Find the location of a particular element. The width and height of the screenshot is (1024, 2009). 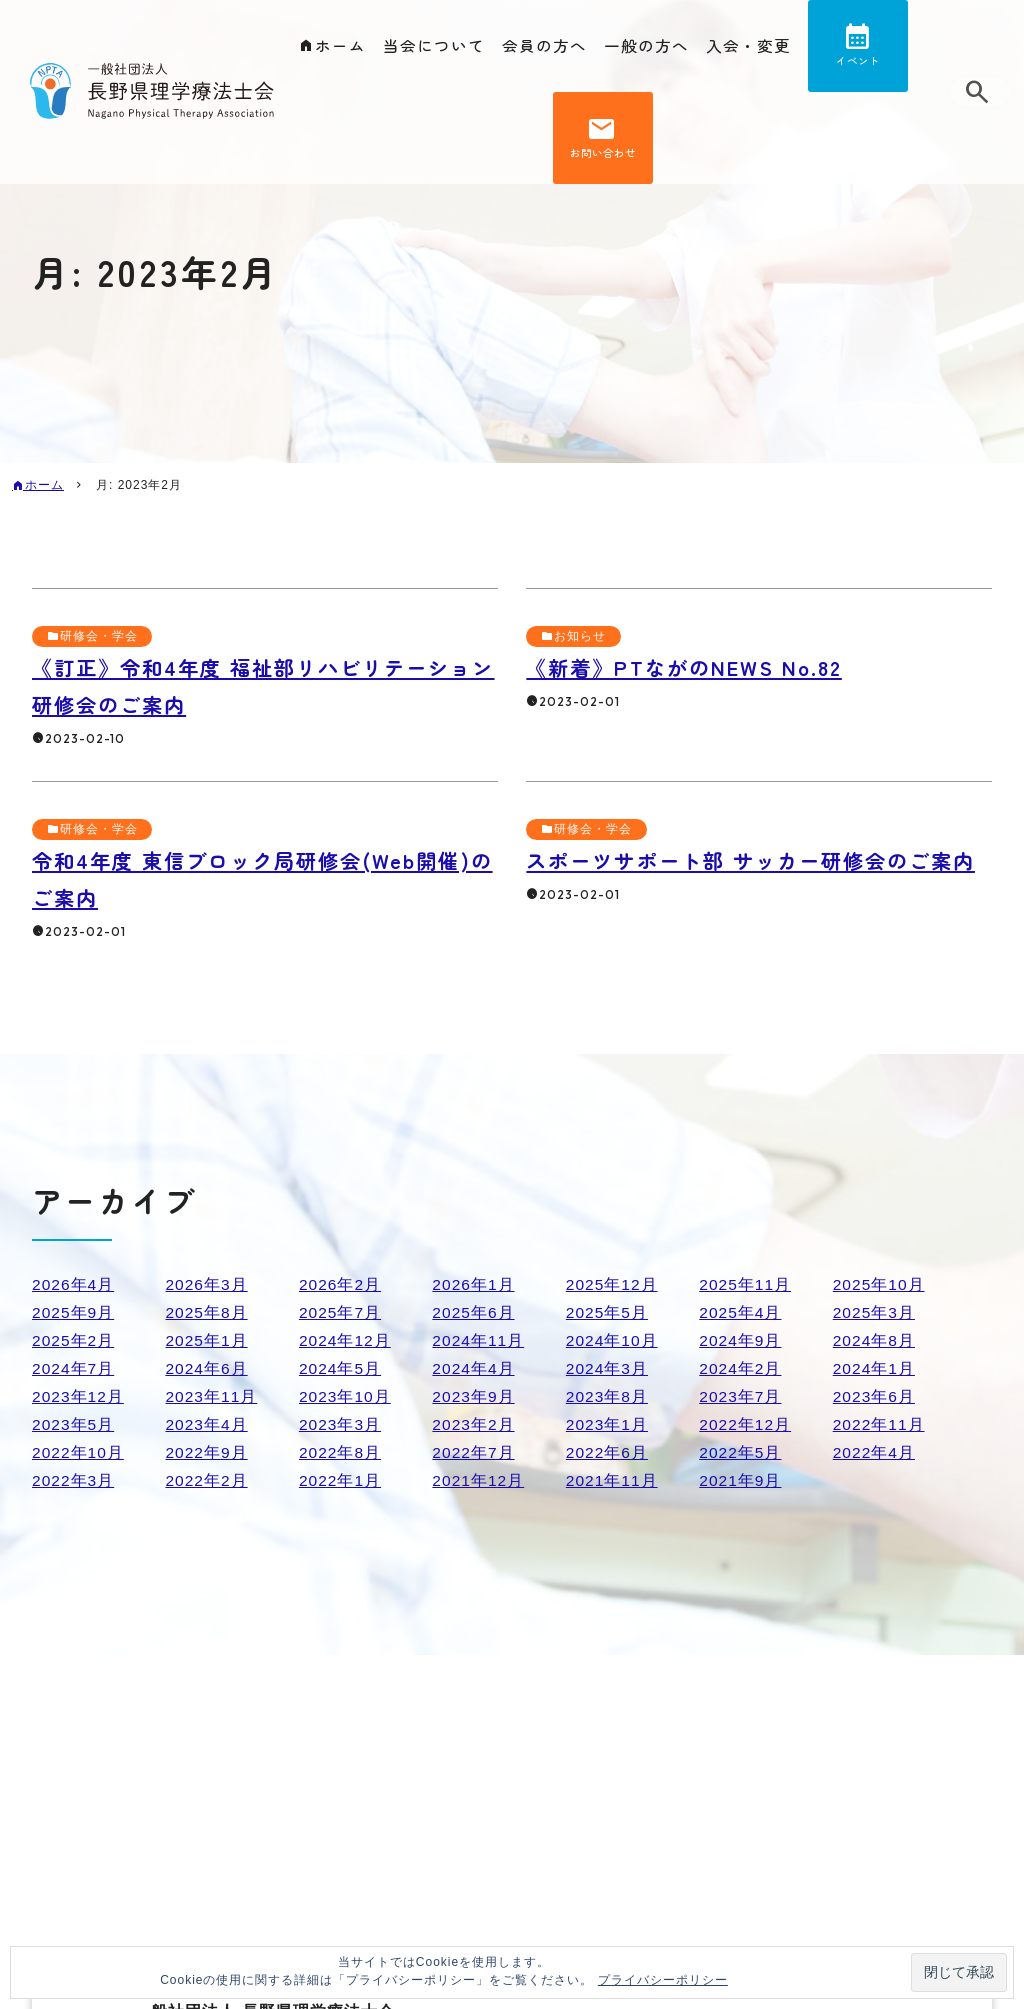

2025年11月 is located at coordinates (745, 1284).